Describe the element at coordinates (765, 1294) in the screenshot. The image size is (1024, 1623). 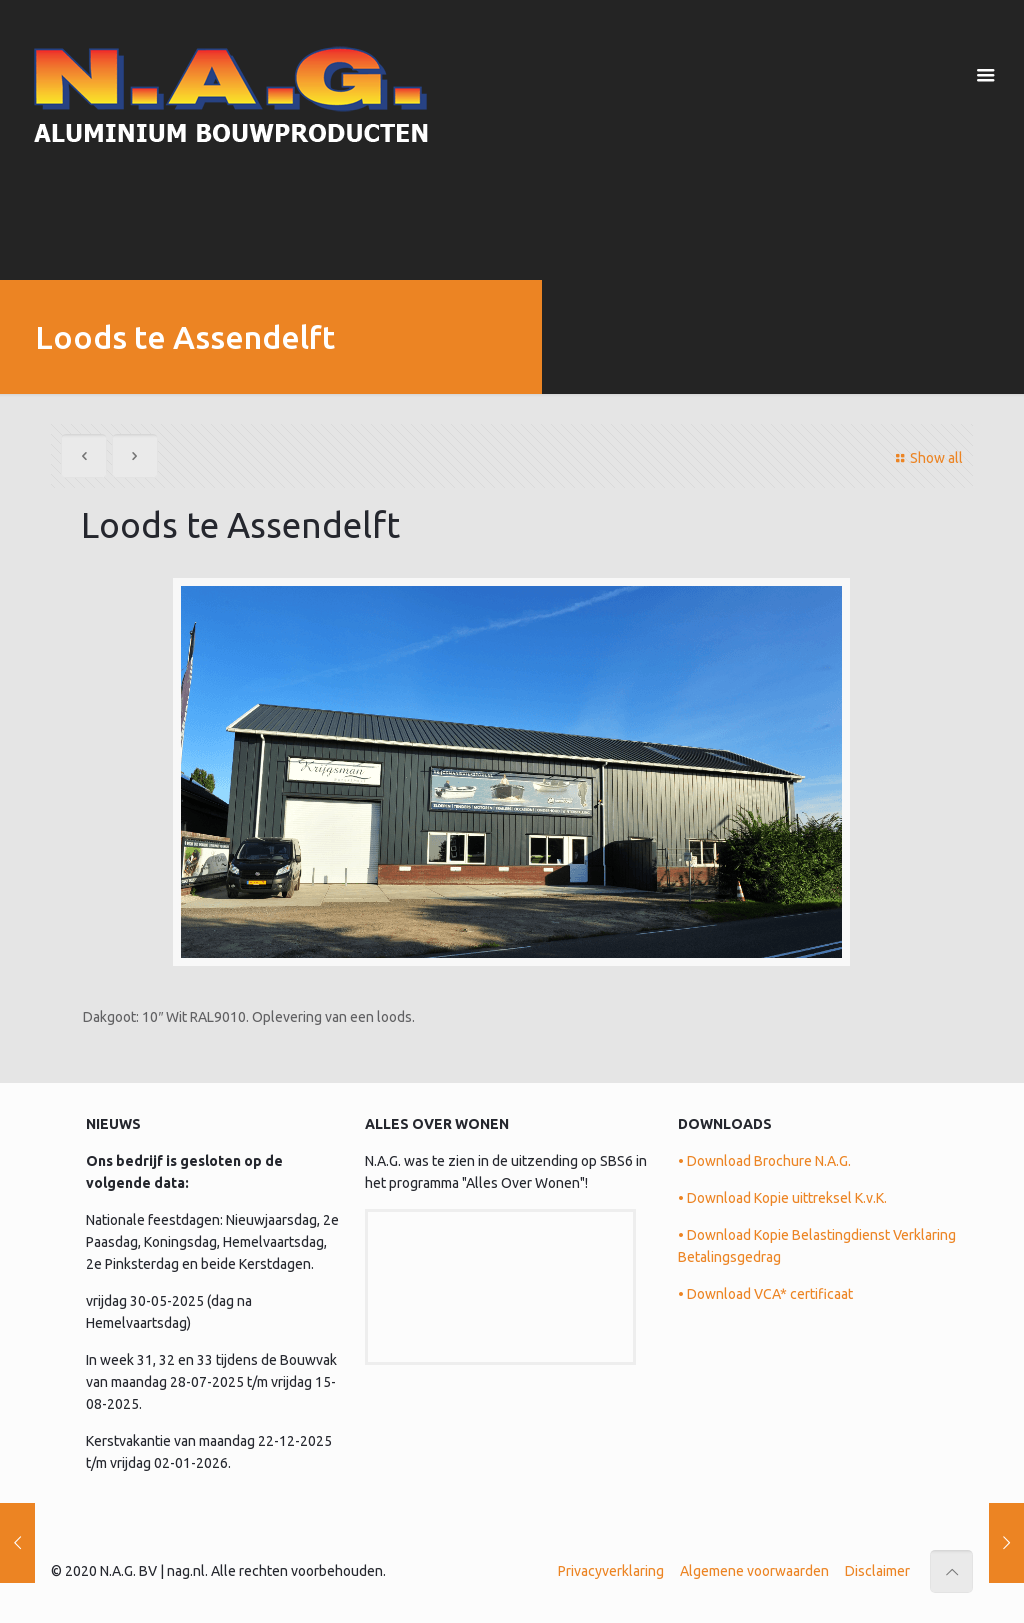
I see `• Download VCA* certificaat` at that location.